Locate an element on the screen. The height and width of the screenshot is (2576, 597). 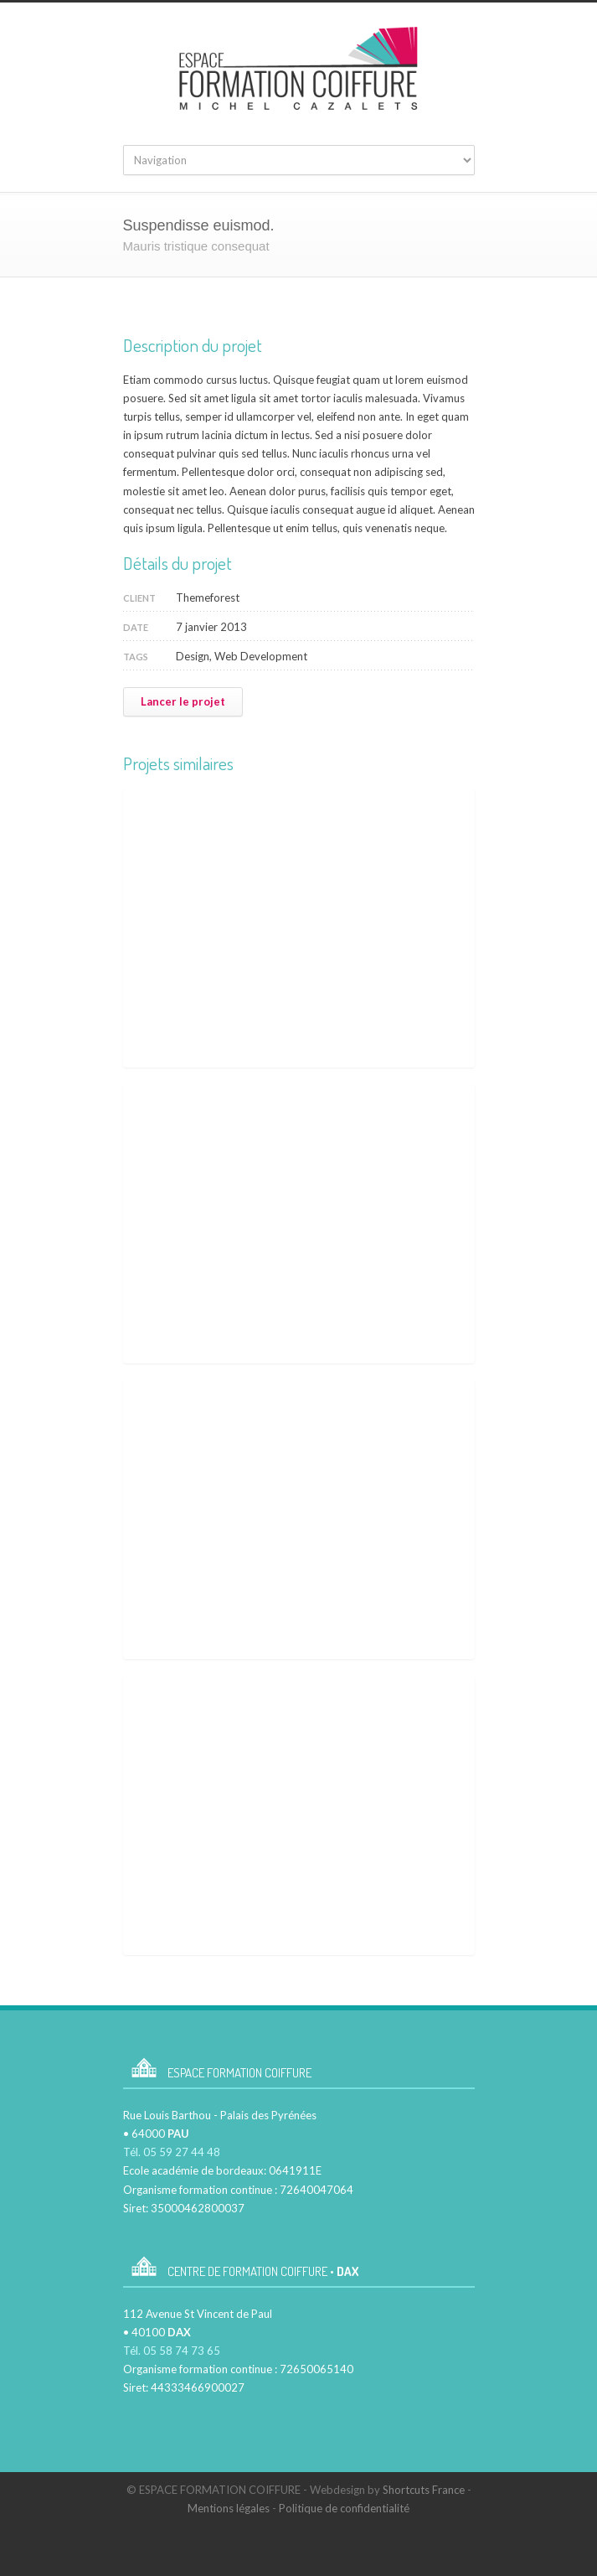
Facebook is located at coordinates (311, 2542).